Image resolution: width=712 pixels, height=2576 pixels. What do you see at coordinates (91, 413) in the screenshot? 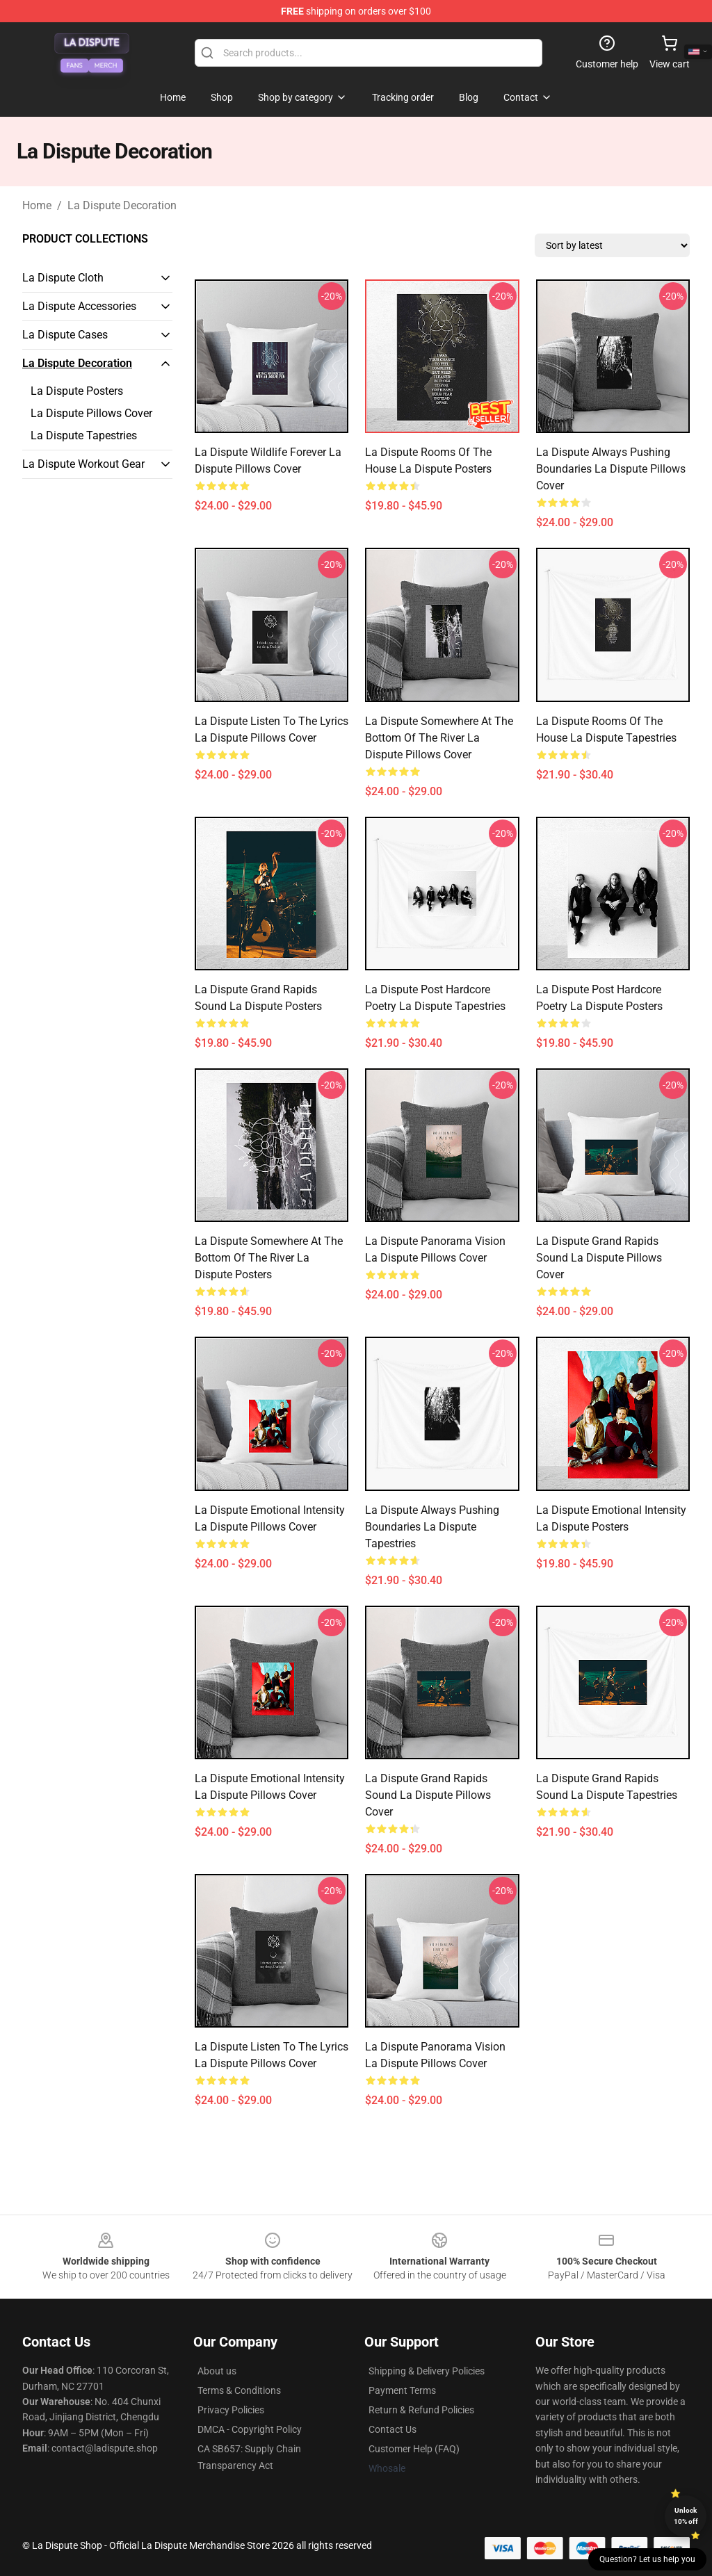
I see `La Dispute Pillows Cover` at bounding box center [91, 413].